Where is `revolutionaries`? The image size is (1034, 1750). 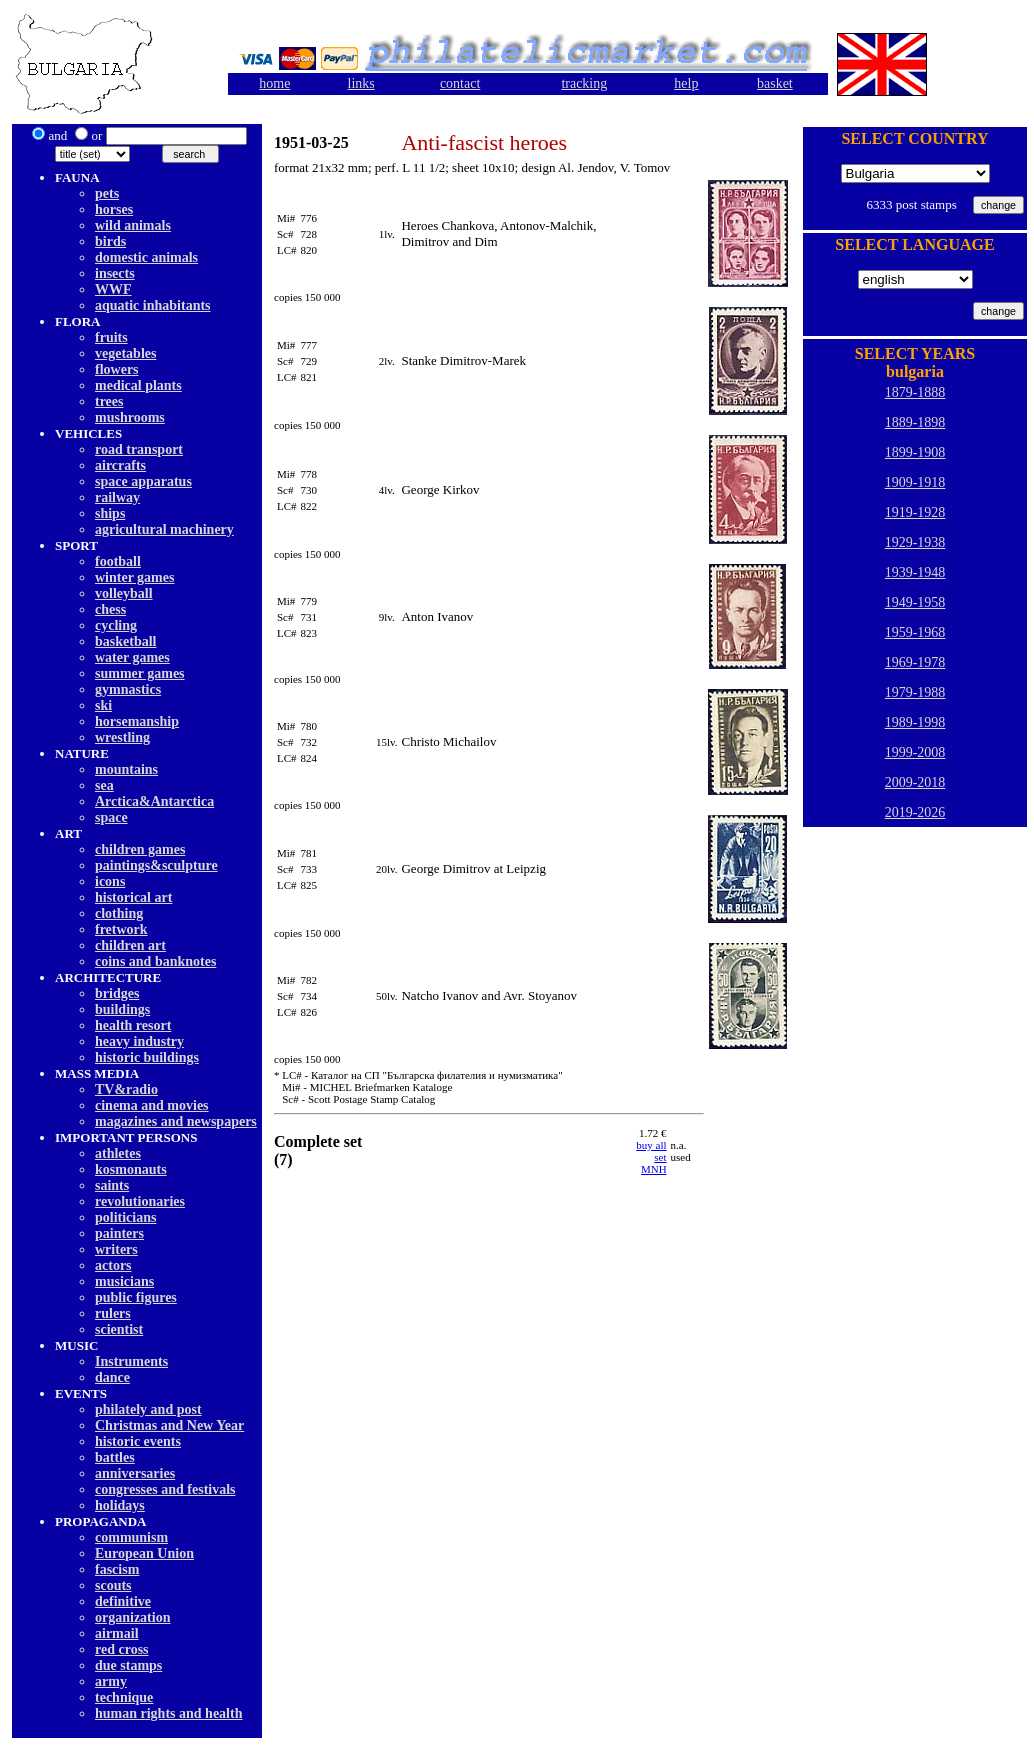 revolutionaries is located at coordinates (140, 1201).